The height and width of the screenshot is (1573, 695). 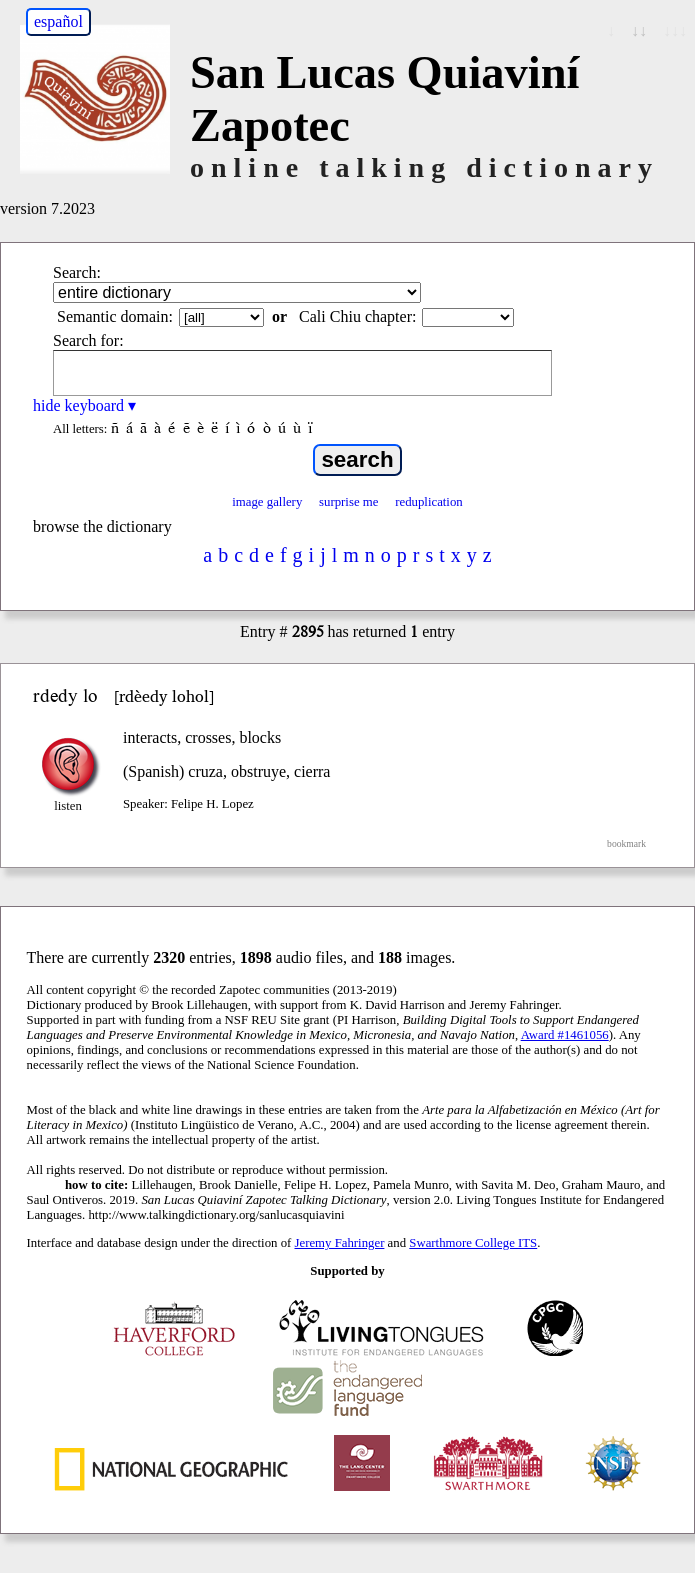 What do you see at coordinates (429, 502) in the screenshot?
I see `reduplication` at bounding box center [429, 502].